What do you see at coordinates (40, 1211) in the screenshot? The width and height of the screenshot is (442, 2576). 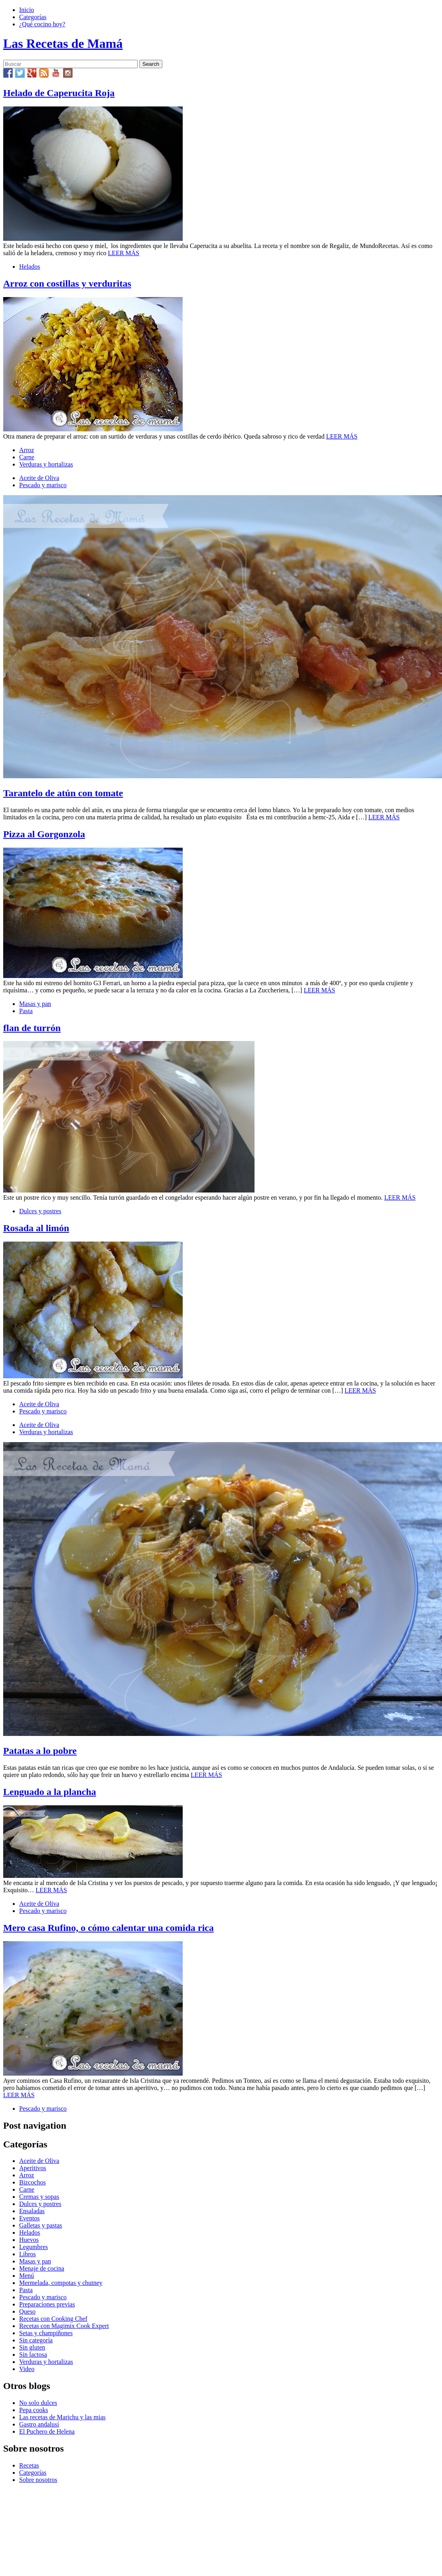 I see `Dulces y postres` at bounding box center [40, 1211].